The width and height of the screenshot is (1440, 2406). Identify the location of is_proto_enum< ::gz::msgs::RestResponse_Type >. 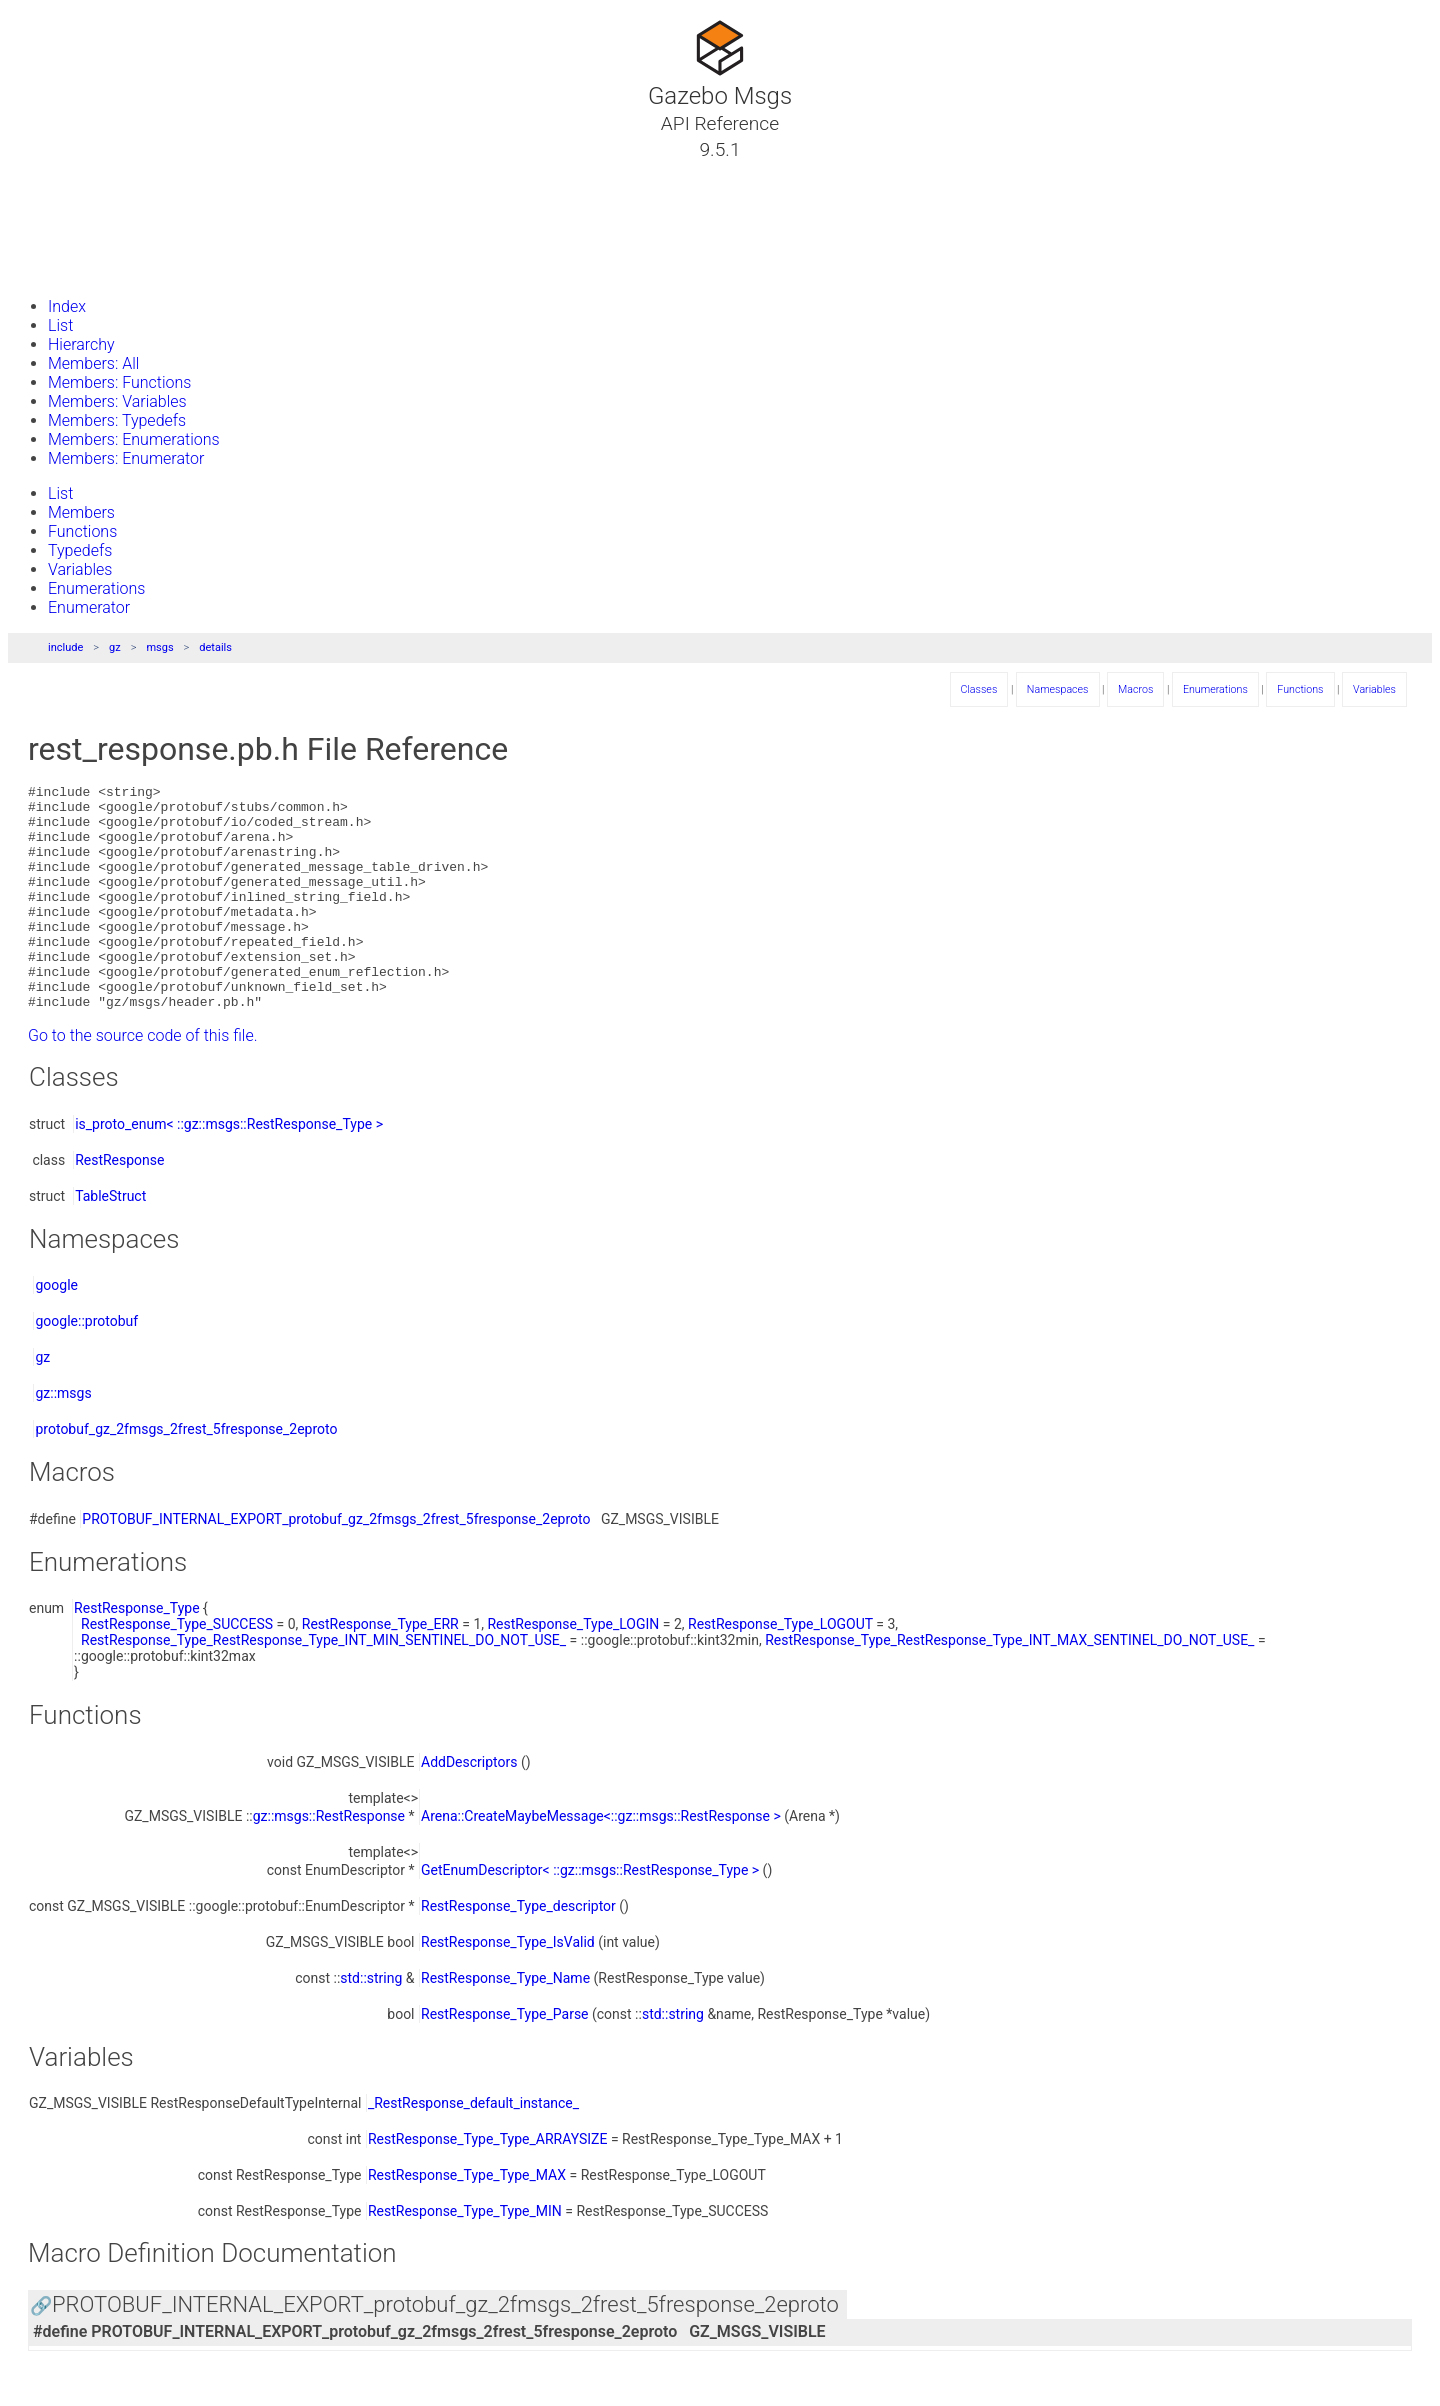
(229, 1169).